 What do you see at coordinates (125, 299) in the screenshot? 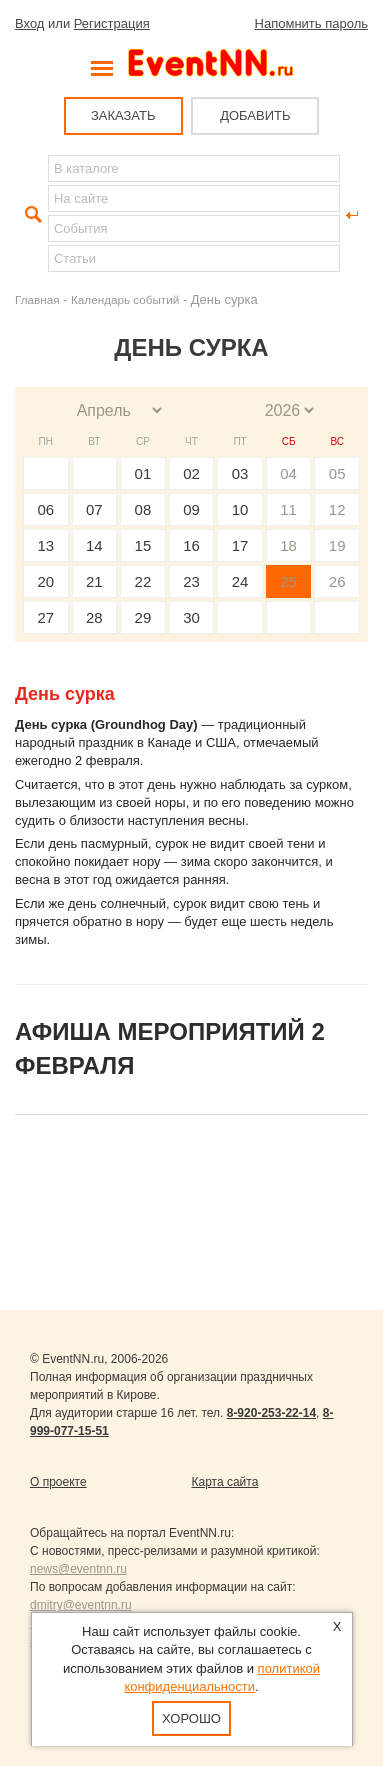
I see `Календарь событий` at bounding box center [125, 299].